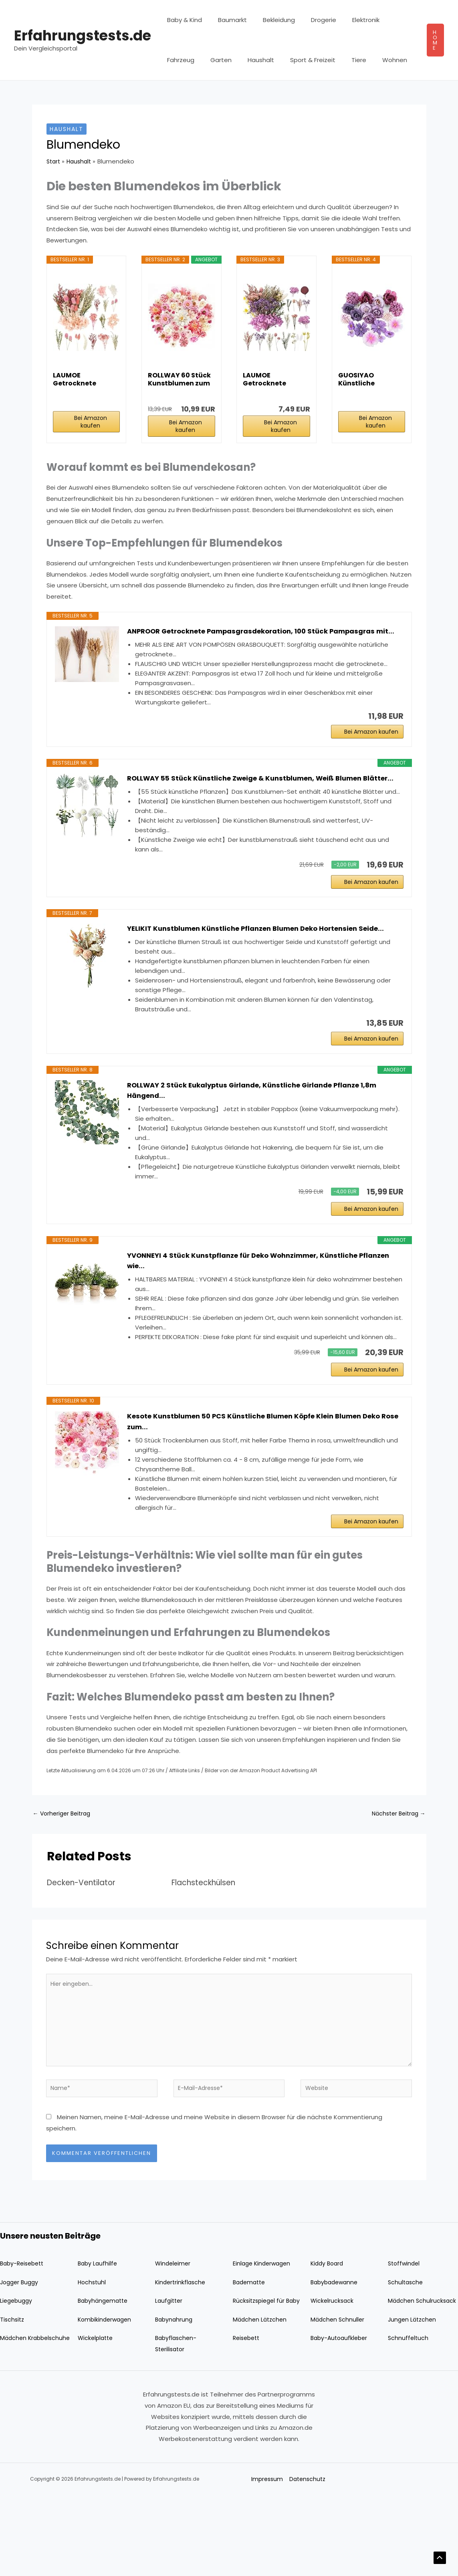 This screenshot has width=458, height=2576. What do you see at coordinates (179, 379) in the screenshot?
I see `ROLLWAY 60 Stück Kunstblumen zum Basteln Rosa...` at bounding box center [179, 379].